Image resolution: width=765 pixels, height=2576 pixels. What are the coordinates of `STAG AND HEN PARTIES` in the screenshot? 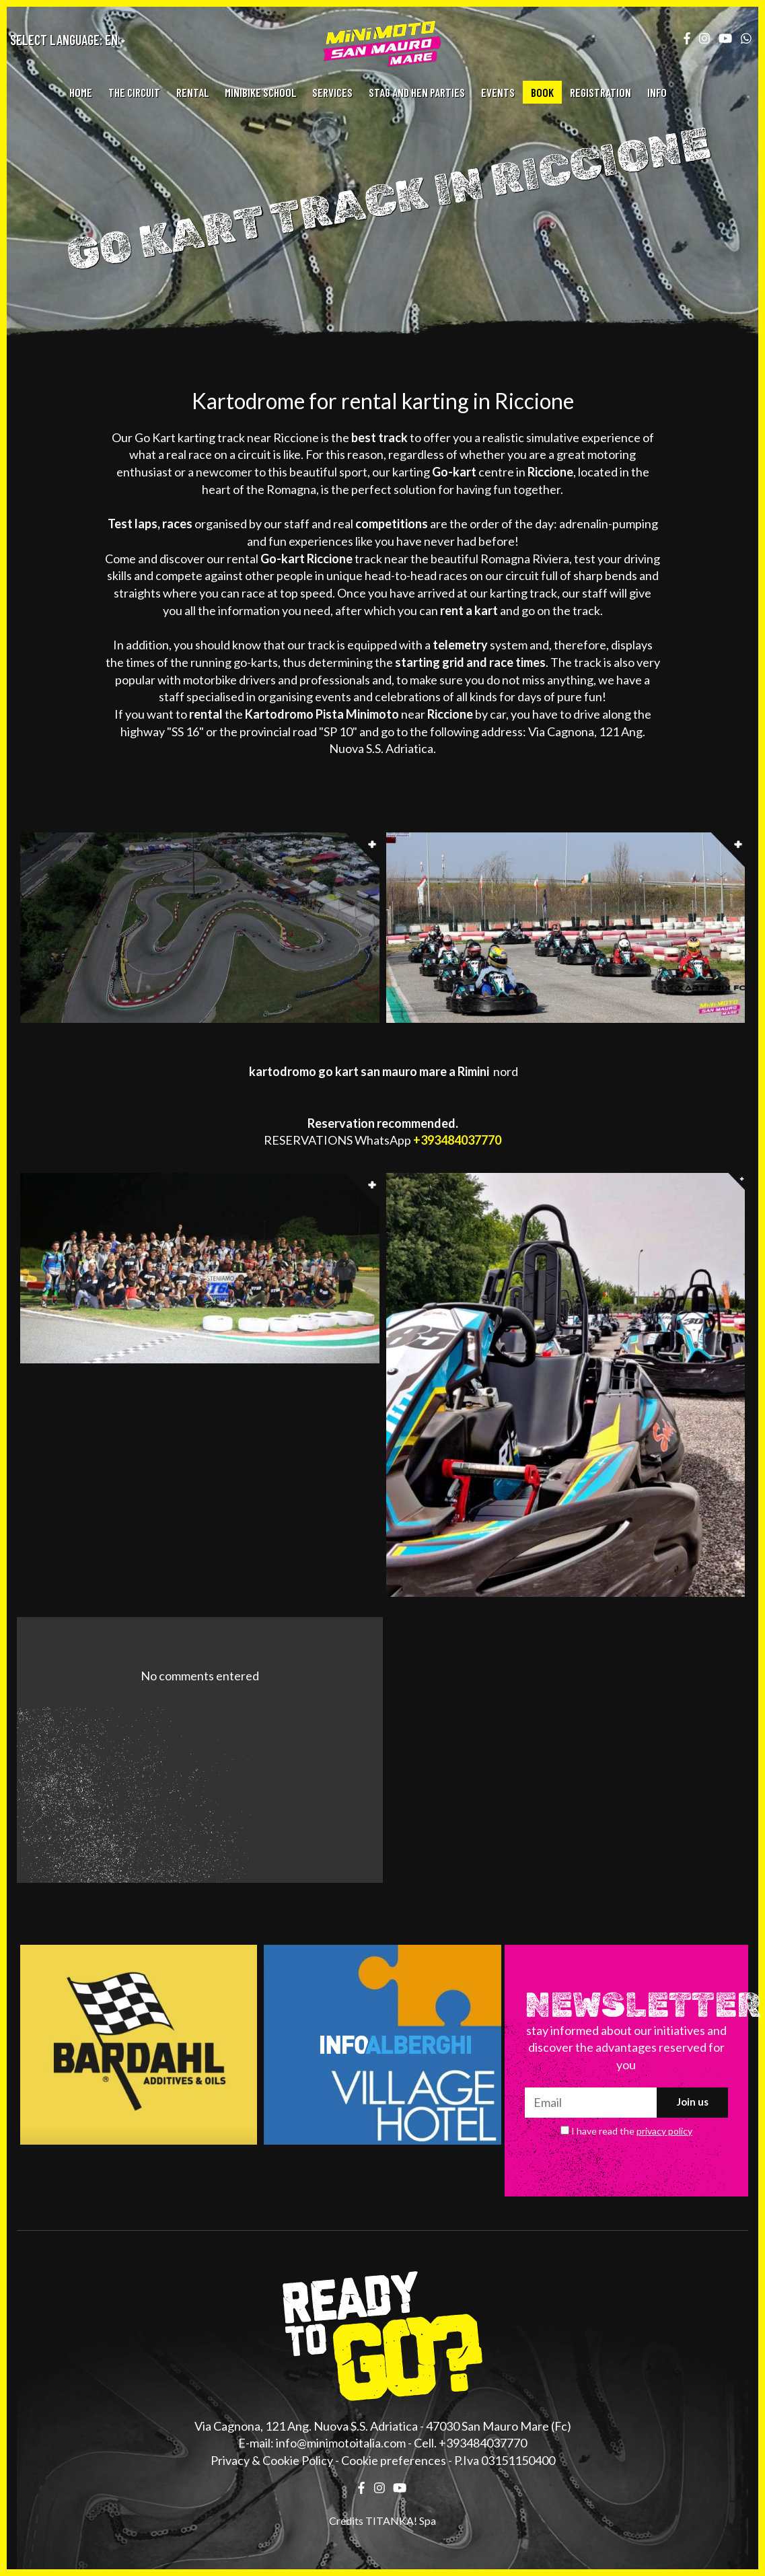 It's located at (417, 92).